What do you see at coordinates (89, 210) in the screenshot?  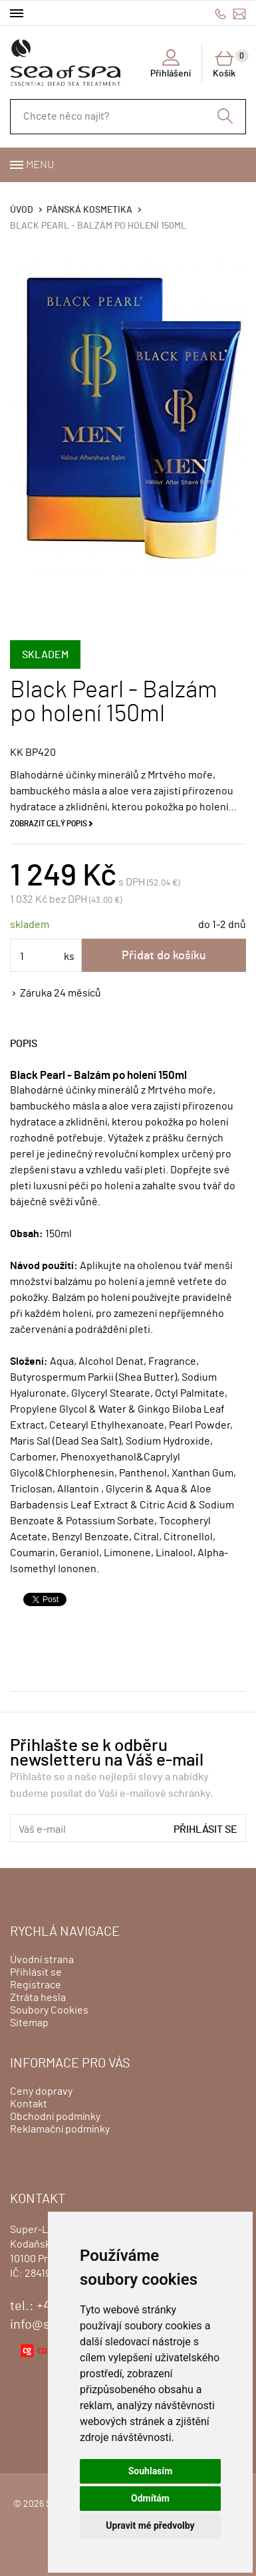 I see `PÁNSKÁ KOSMETIKA` at bounding box center [89, 210].